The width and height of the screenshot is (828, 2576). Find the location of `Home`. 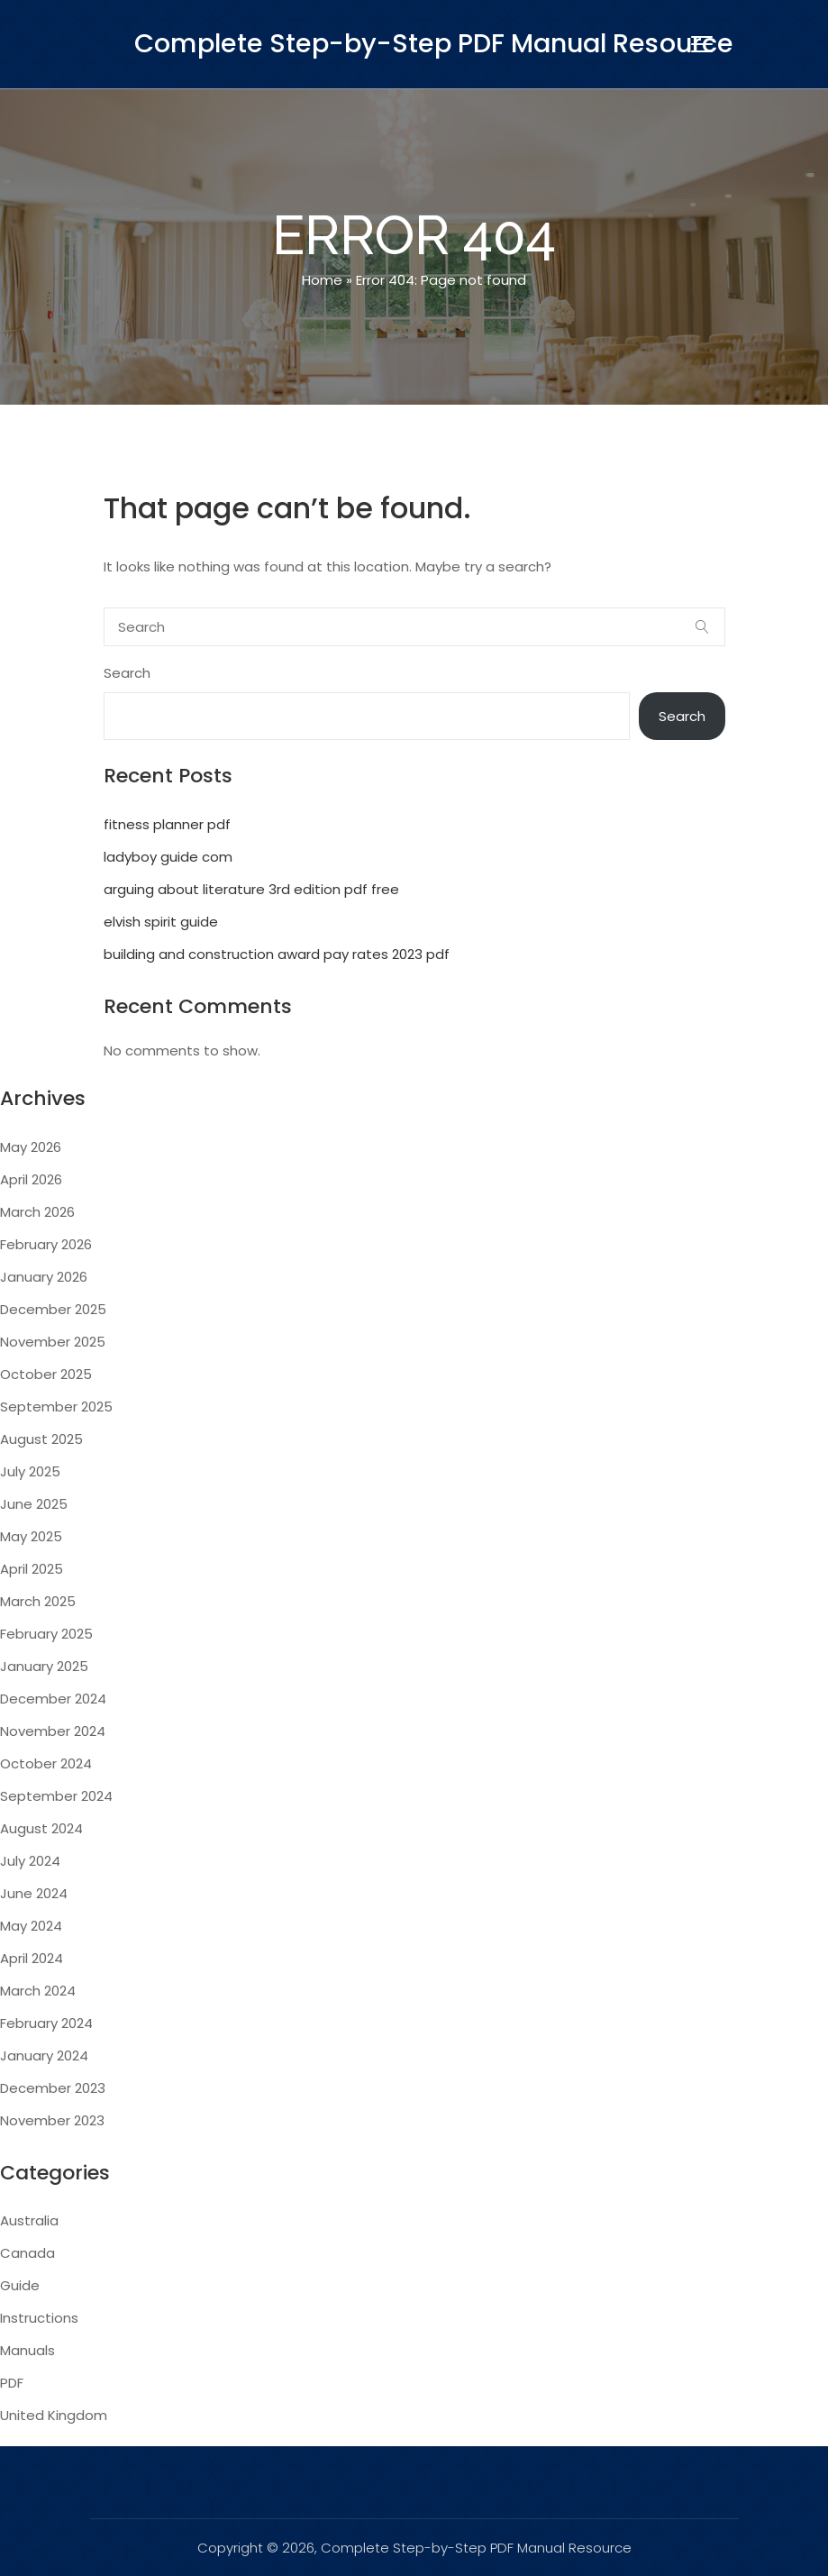

Home is located at coordinates (322, 279).